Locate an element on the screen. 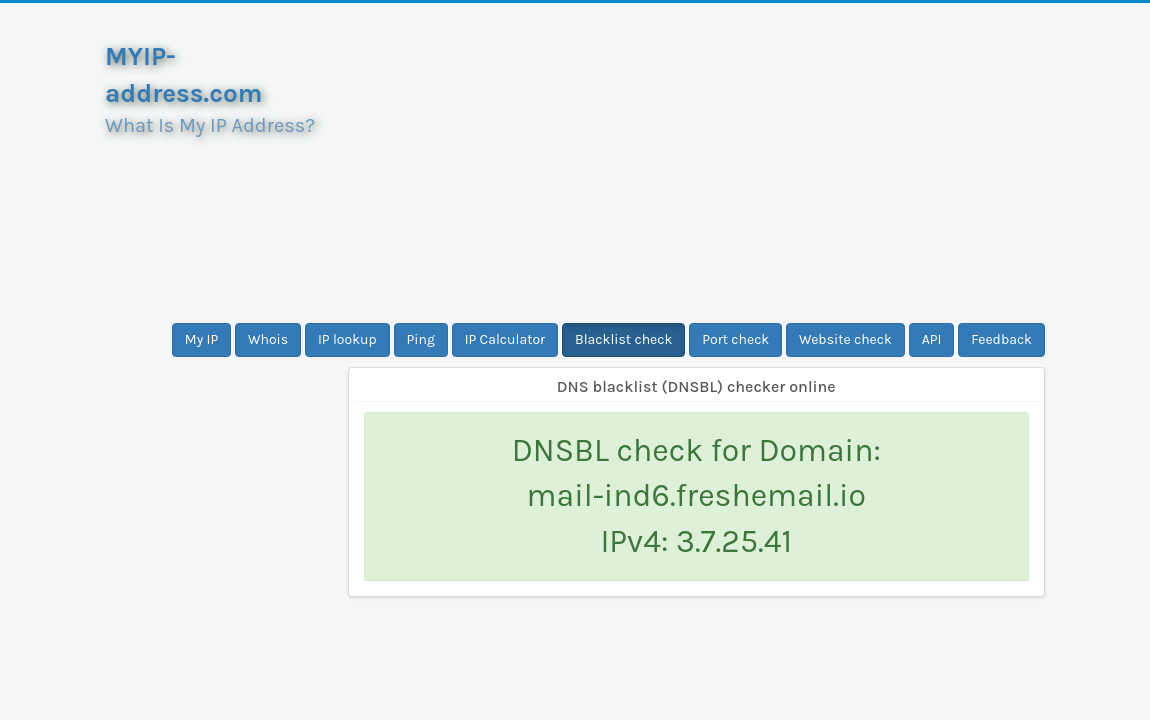 This screenshot has width=1150, height=720. API is located at coordinates (932, 339).